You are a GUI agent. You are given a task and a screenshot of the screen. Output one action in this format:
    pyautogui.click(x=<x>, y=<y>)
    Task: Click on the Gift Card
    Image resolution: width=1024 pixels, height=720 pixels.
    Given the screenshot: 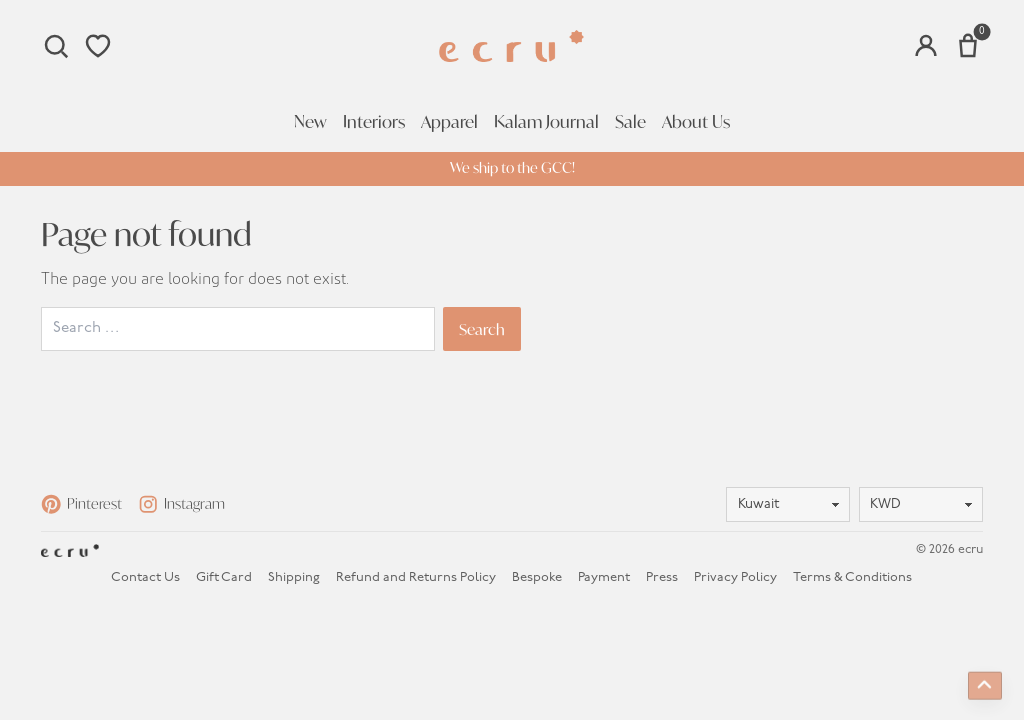 What is the action you would take?
    pyautogui.click(x=224, y=577)
    